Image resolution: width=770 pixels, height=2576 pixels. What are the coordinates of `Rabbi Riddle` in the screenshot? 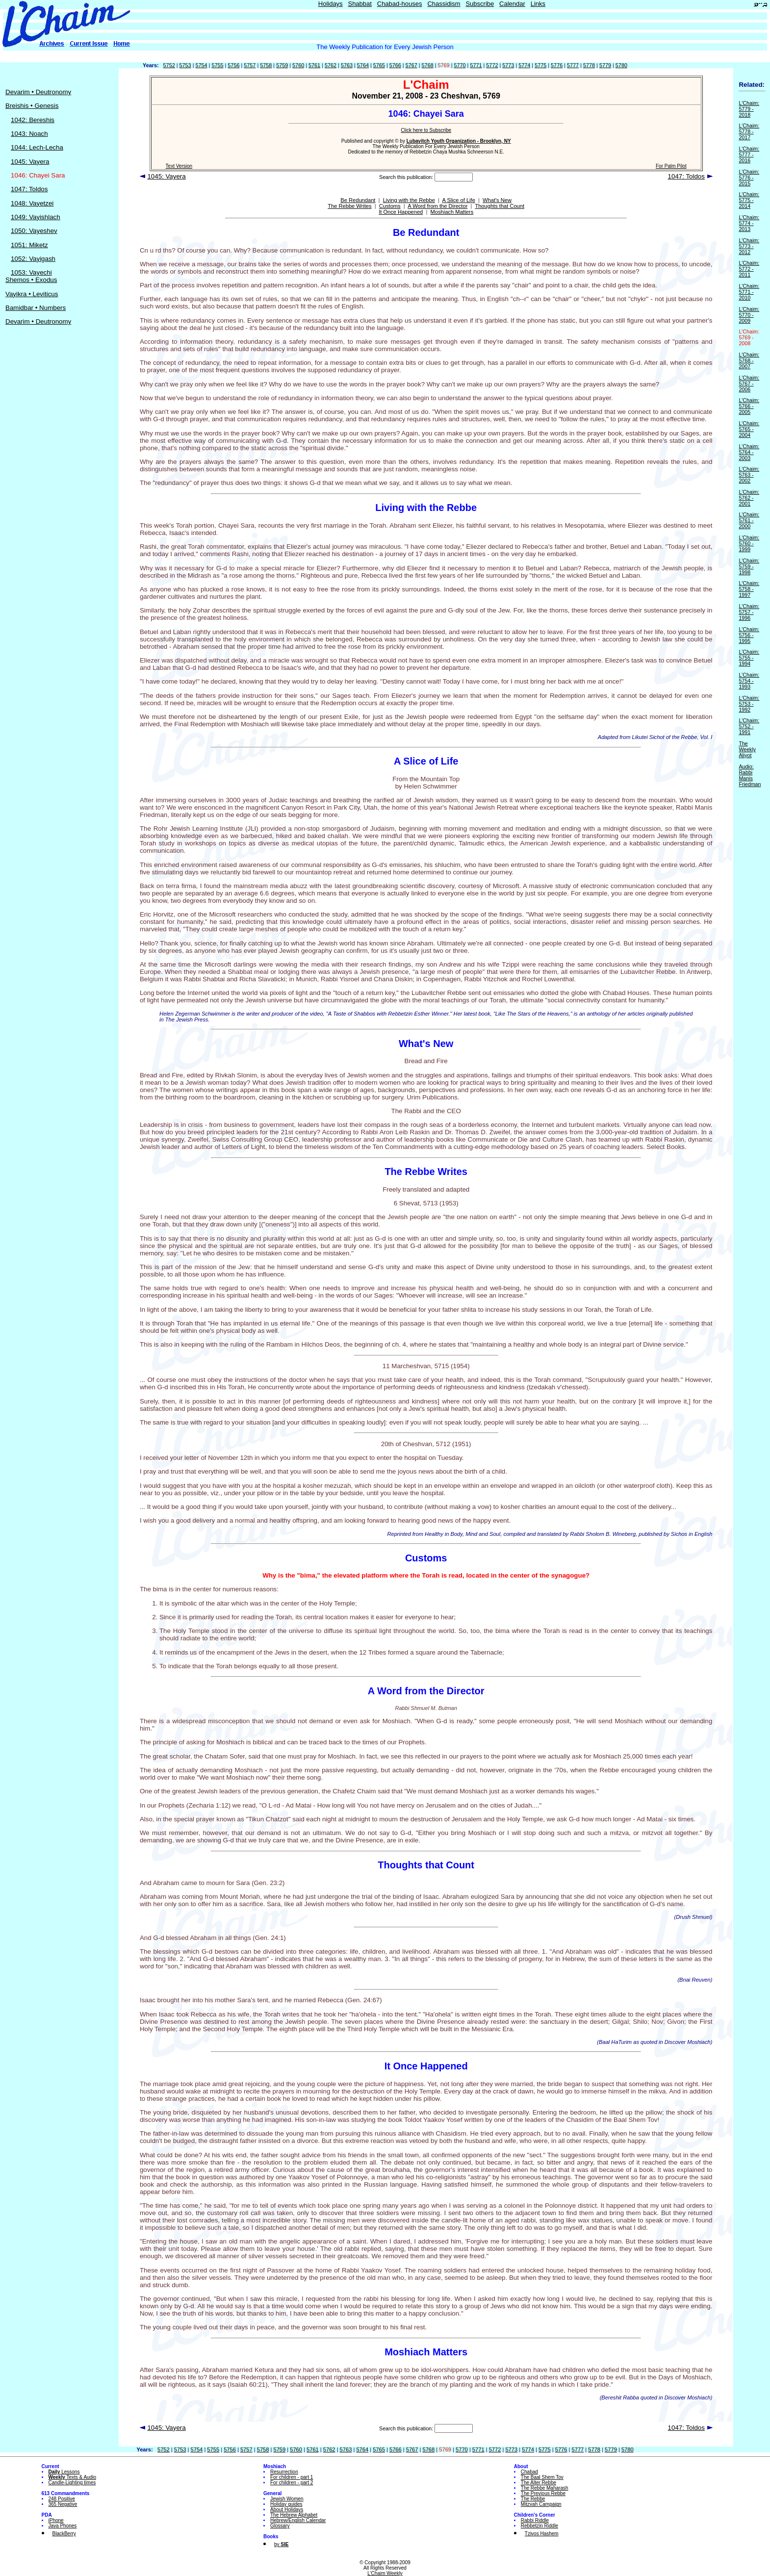 It's located at (535, 2520).